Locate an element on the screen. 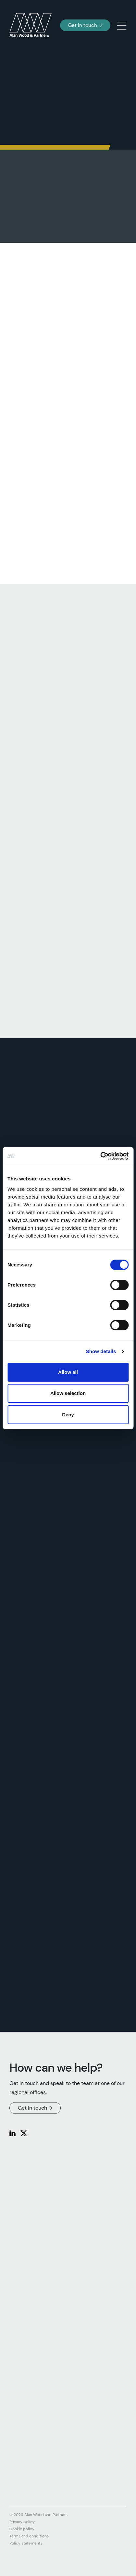  Show details is located at coordinates (101, 1351).